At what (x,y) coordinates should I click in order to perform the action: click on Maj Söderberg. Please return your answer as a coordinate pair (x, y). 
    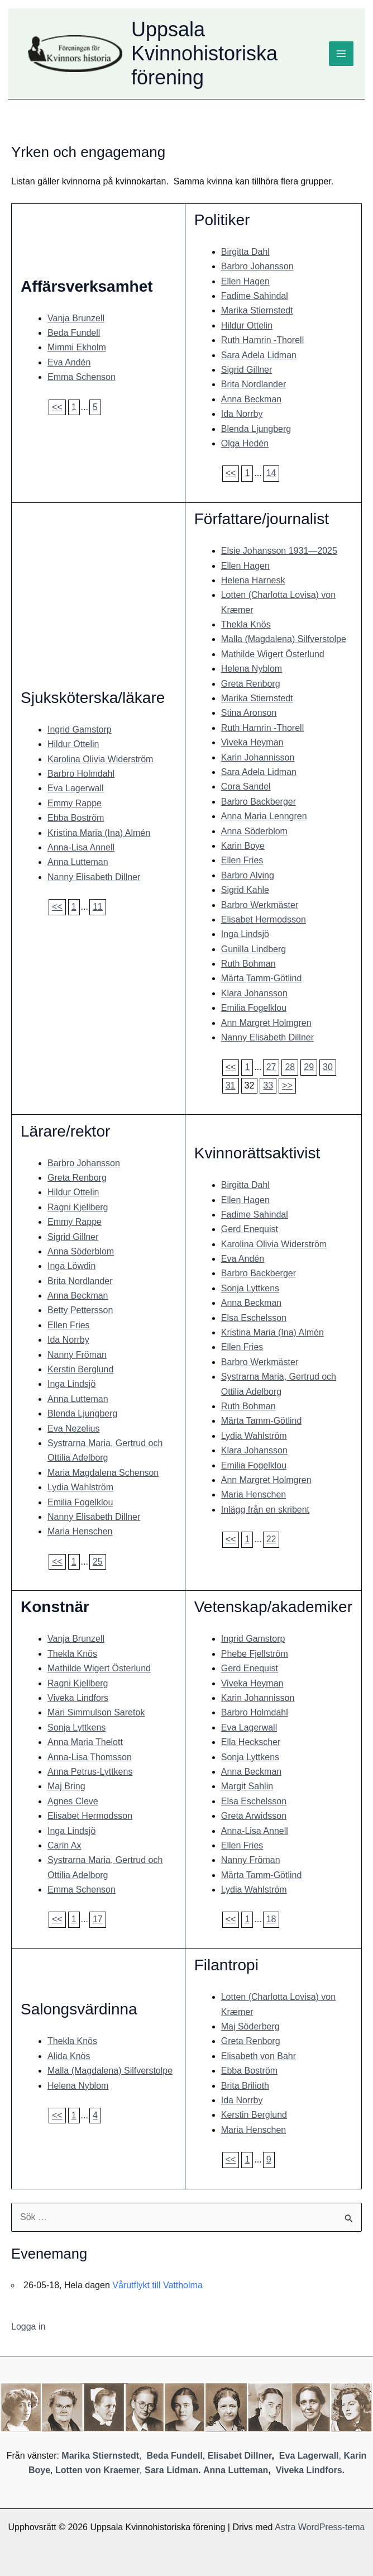
    Looking at the image, I should click on (250, 2026).